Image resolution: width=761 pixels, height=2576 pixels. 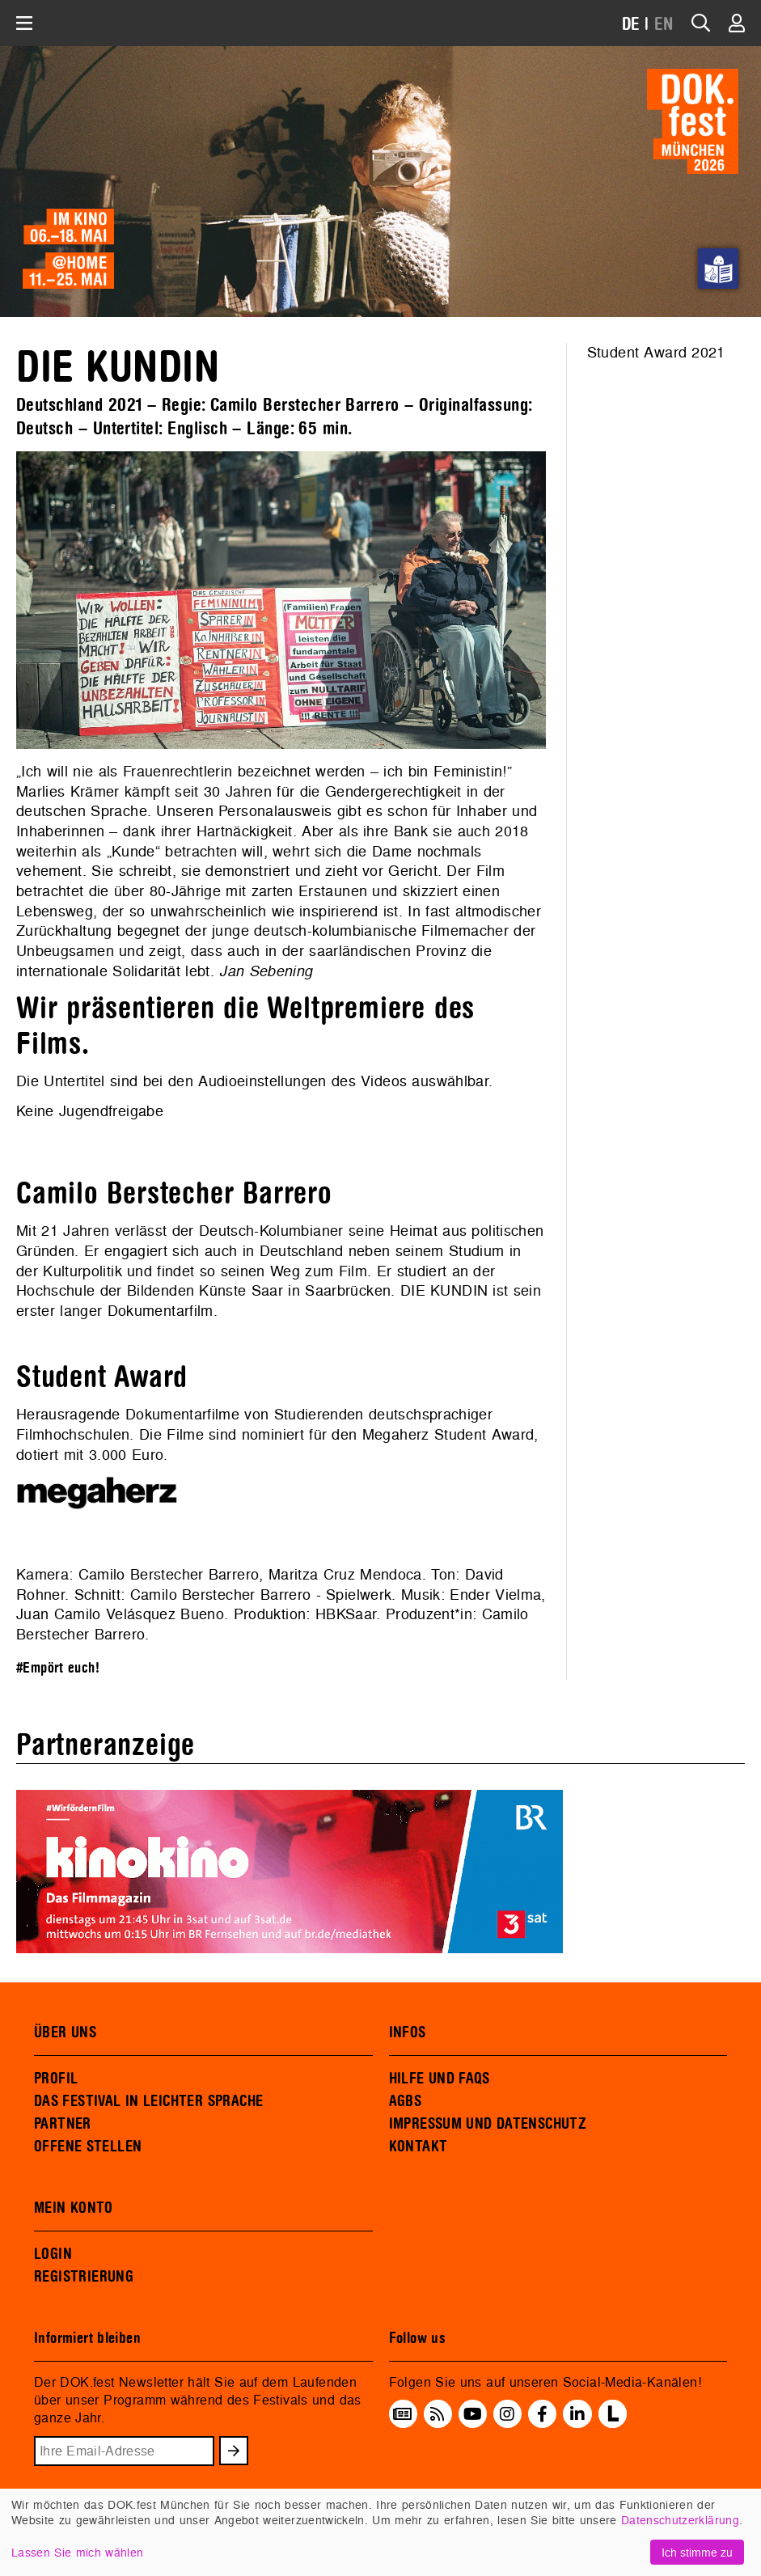 I want to click on KONTAKT, so click(x=418, y=2146).